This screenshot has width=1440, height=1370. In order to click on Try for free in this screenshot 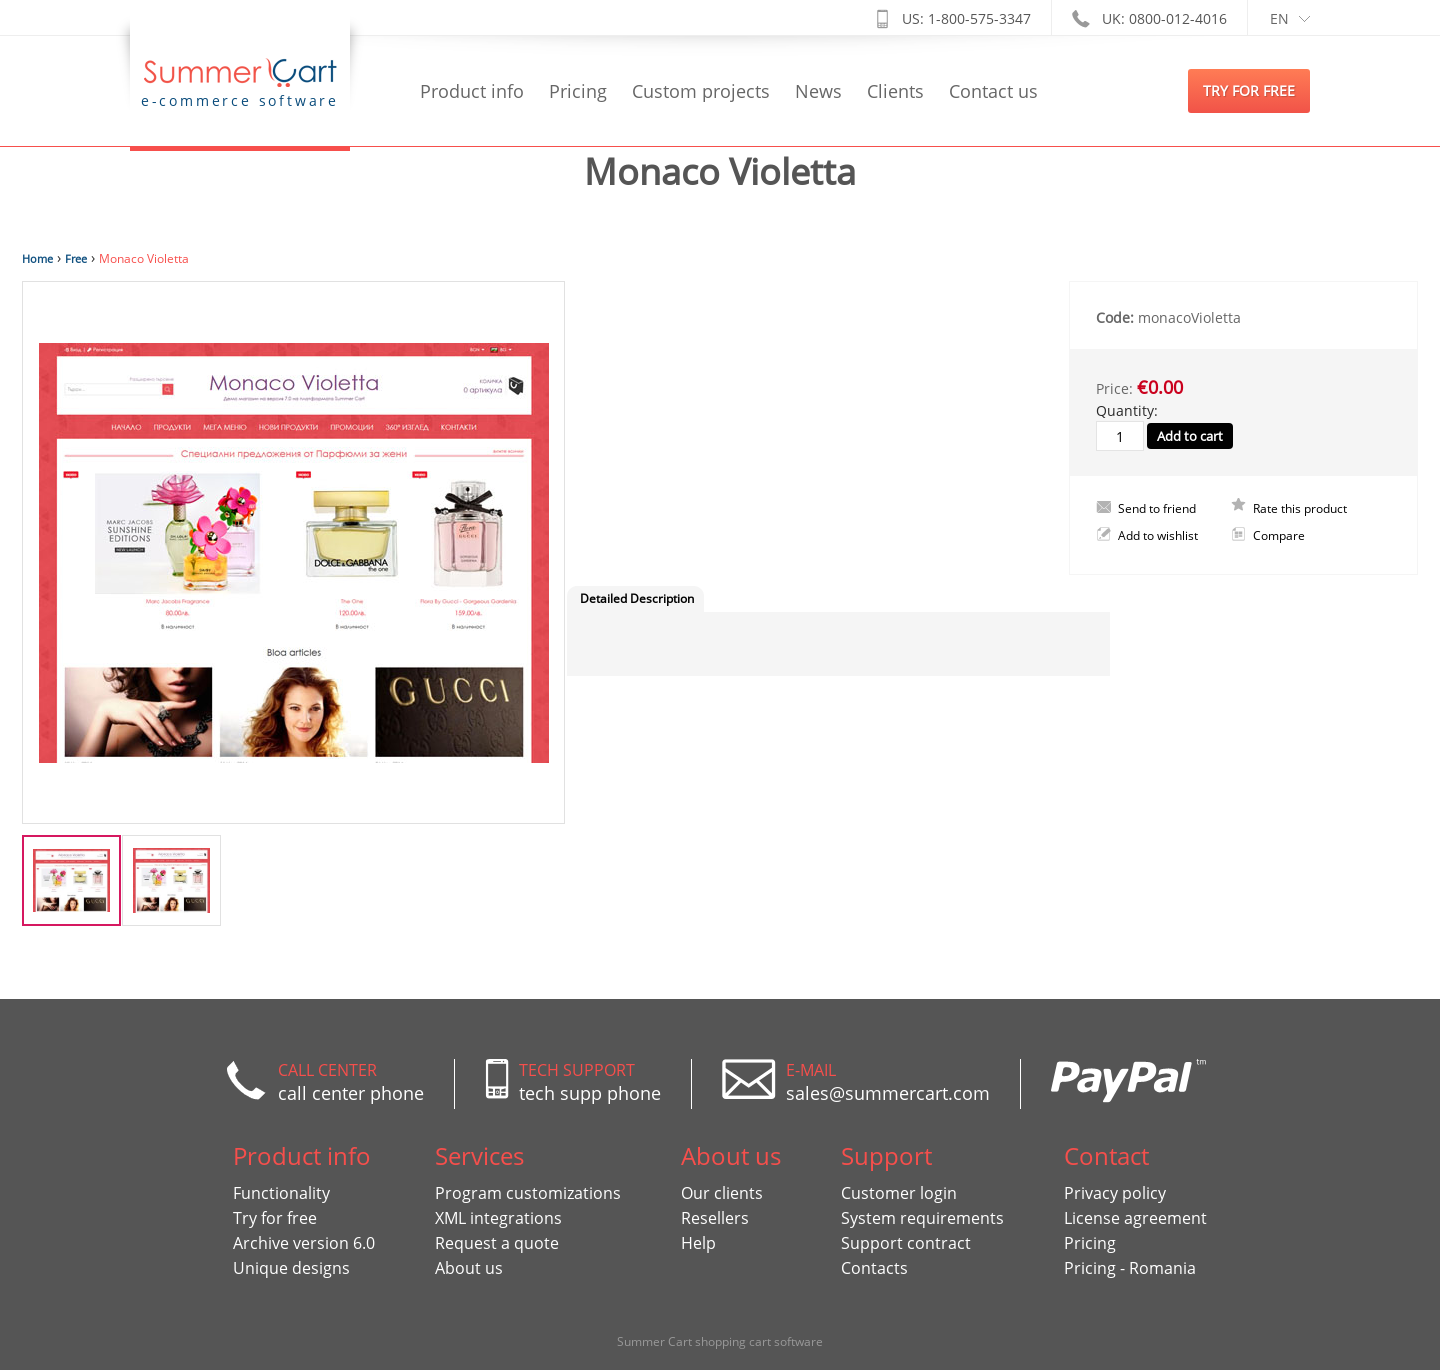, I will do `click(275, 1218)`.